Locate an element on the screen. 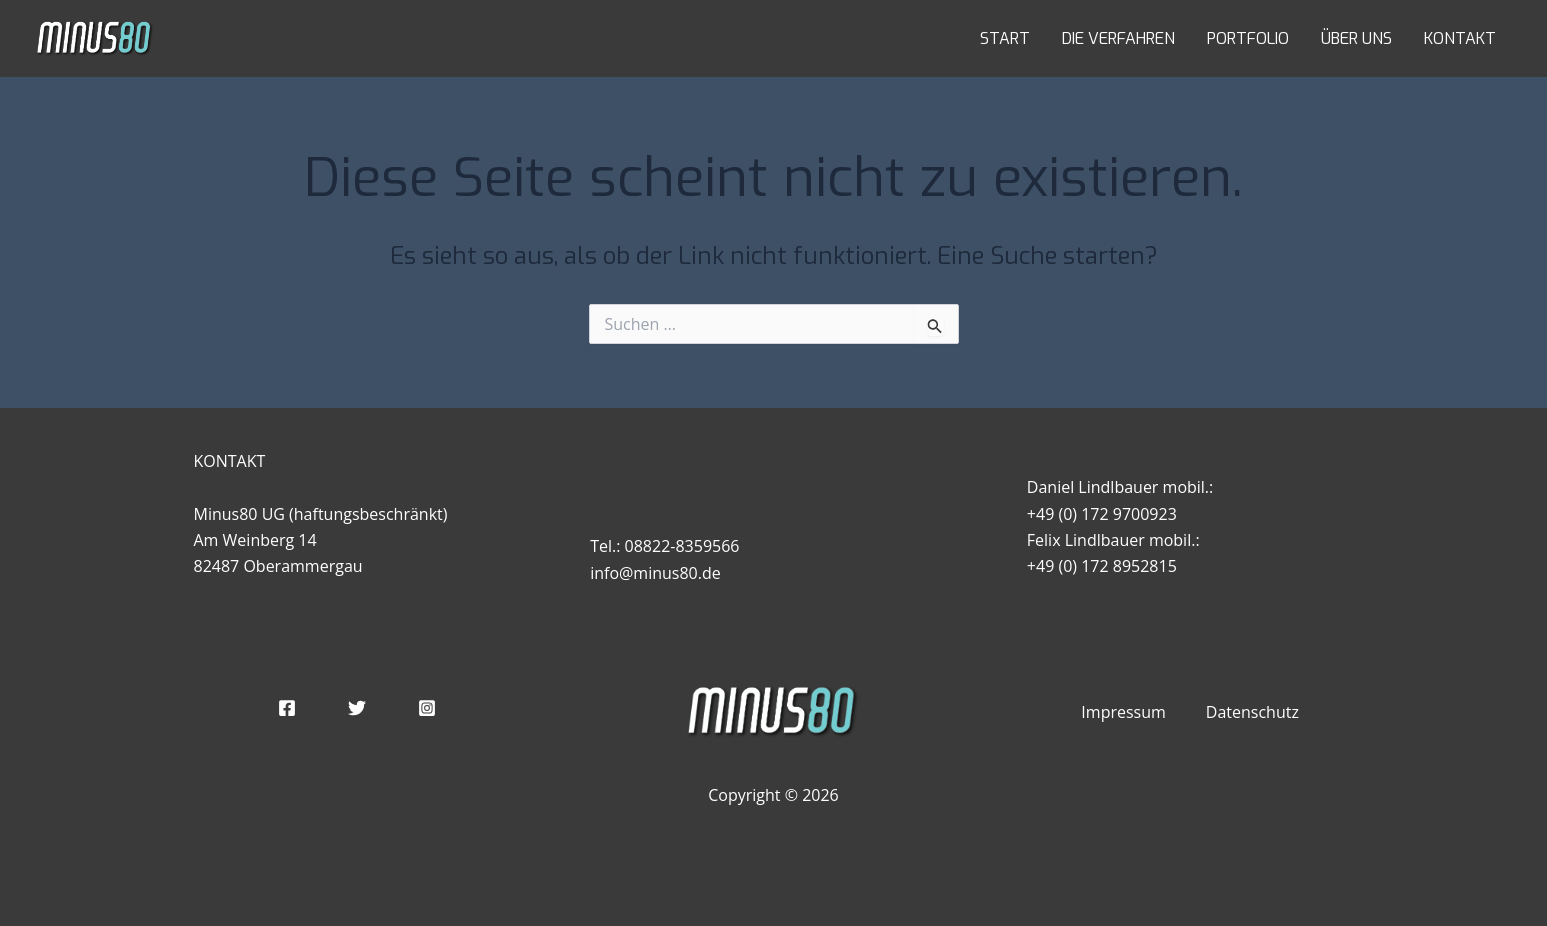 The height and width of the screenshot is (926, 1547). [Instagram] is located at coordinates (427, 708).